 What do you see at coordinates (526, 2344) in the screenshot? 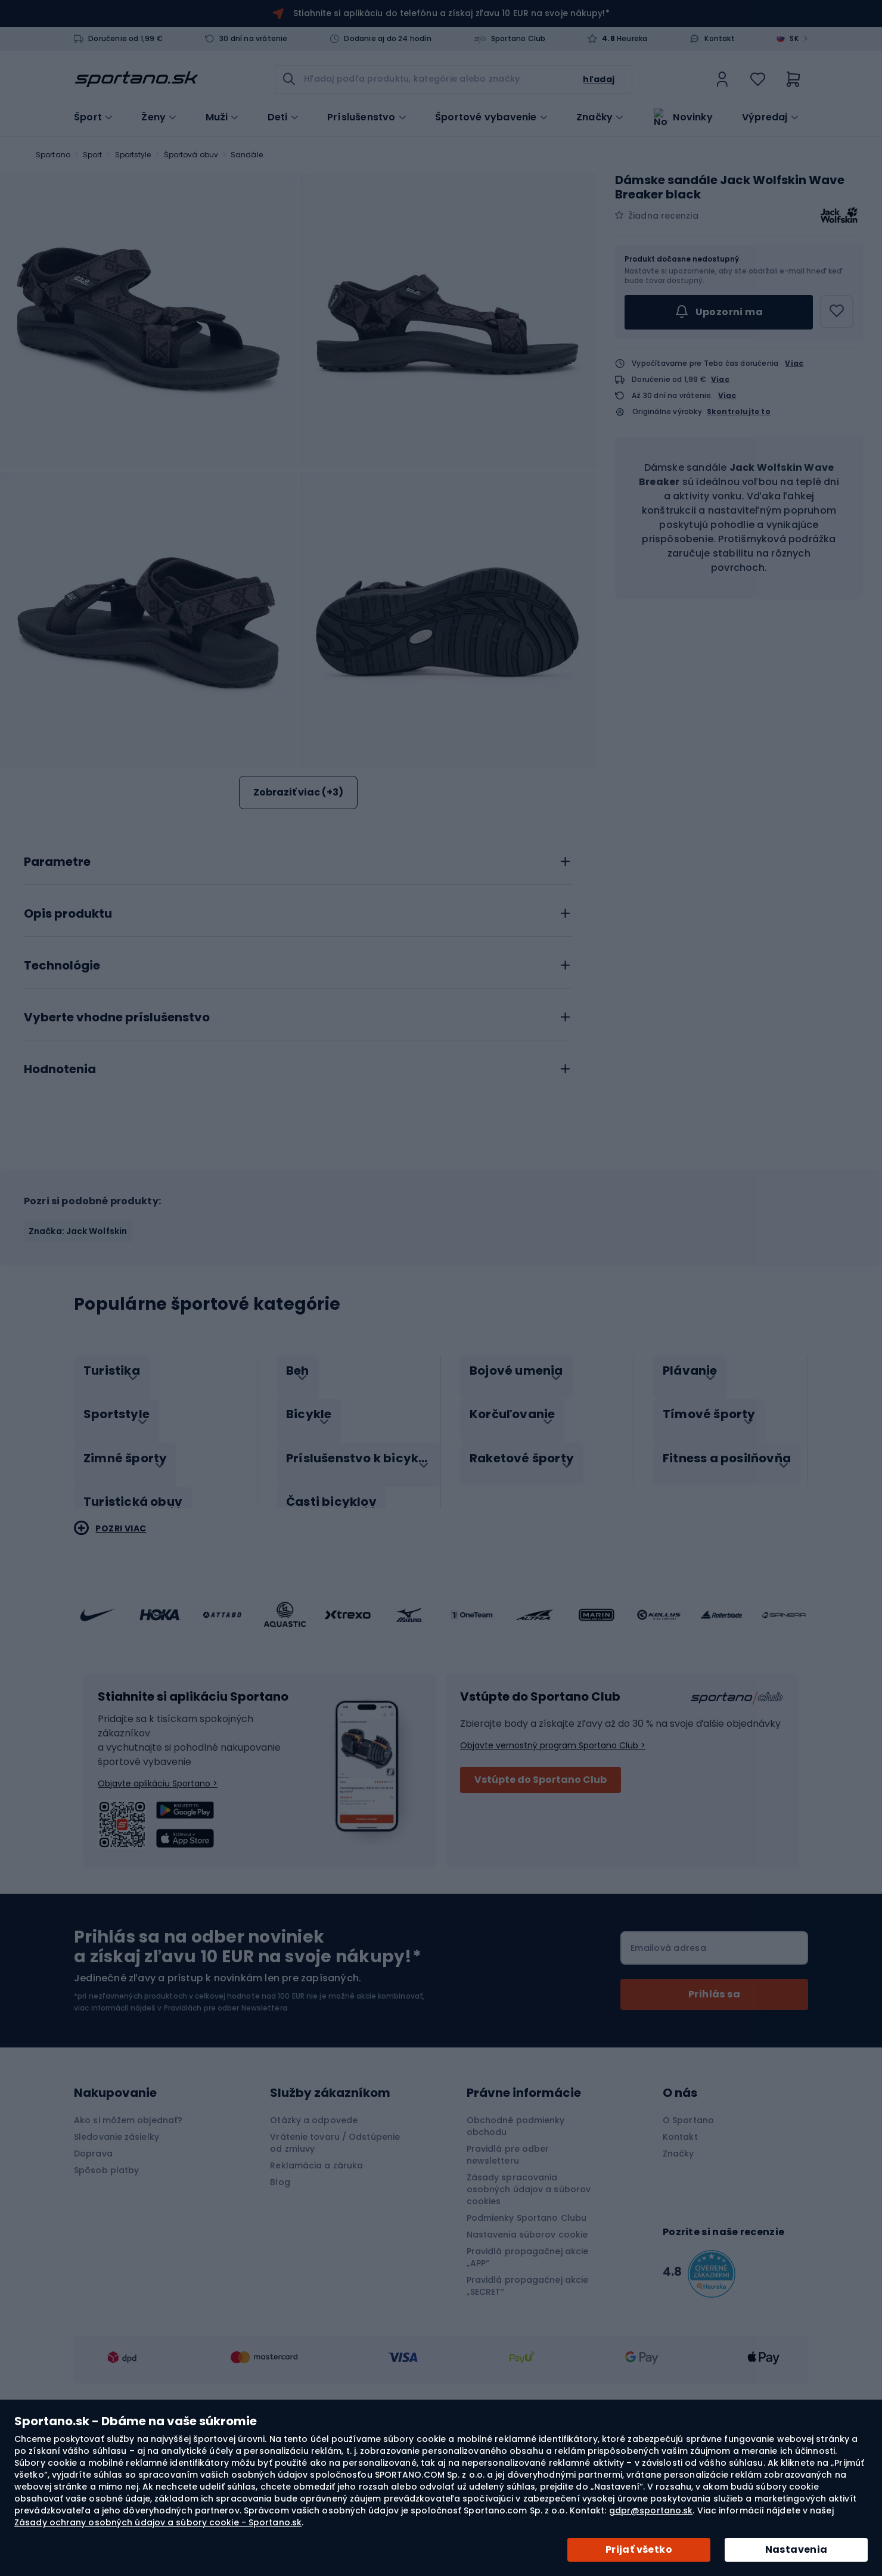
I see `Podmienky Sportano Clubu` at bounding box center [526, 2344].